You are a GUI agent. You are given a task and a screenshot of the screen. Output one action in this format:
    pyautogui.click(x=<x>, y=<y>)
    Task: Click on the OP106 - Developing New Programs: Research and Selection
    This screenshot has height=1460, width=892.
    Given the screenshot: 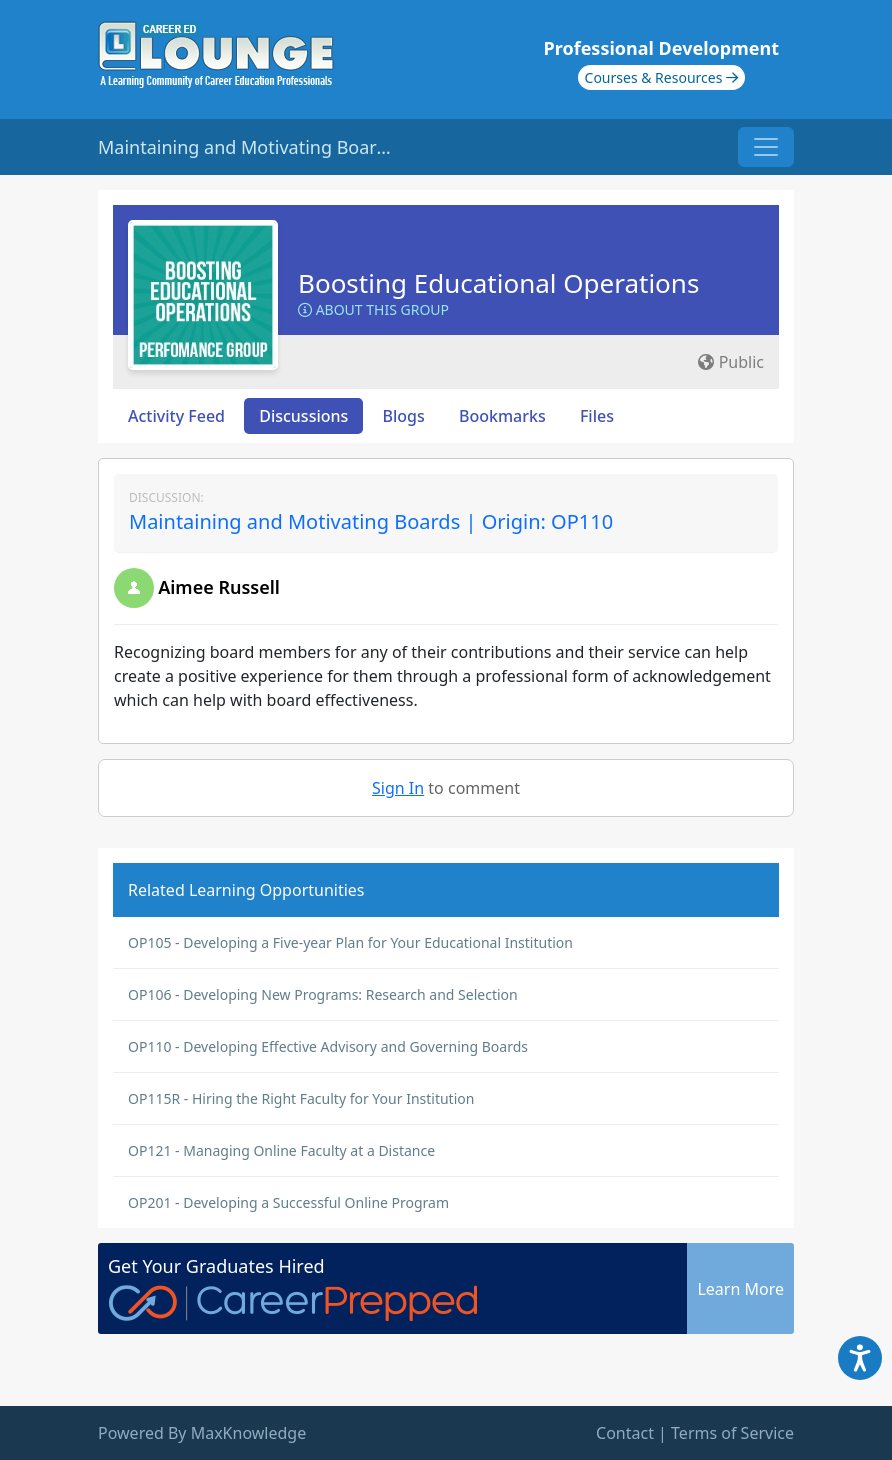 What is the action you would take?
    pyautogui.click(x=323, y=994)
    